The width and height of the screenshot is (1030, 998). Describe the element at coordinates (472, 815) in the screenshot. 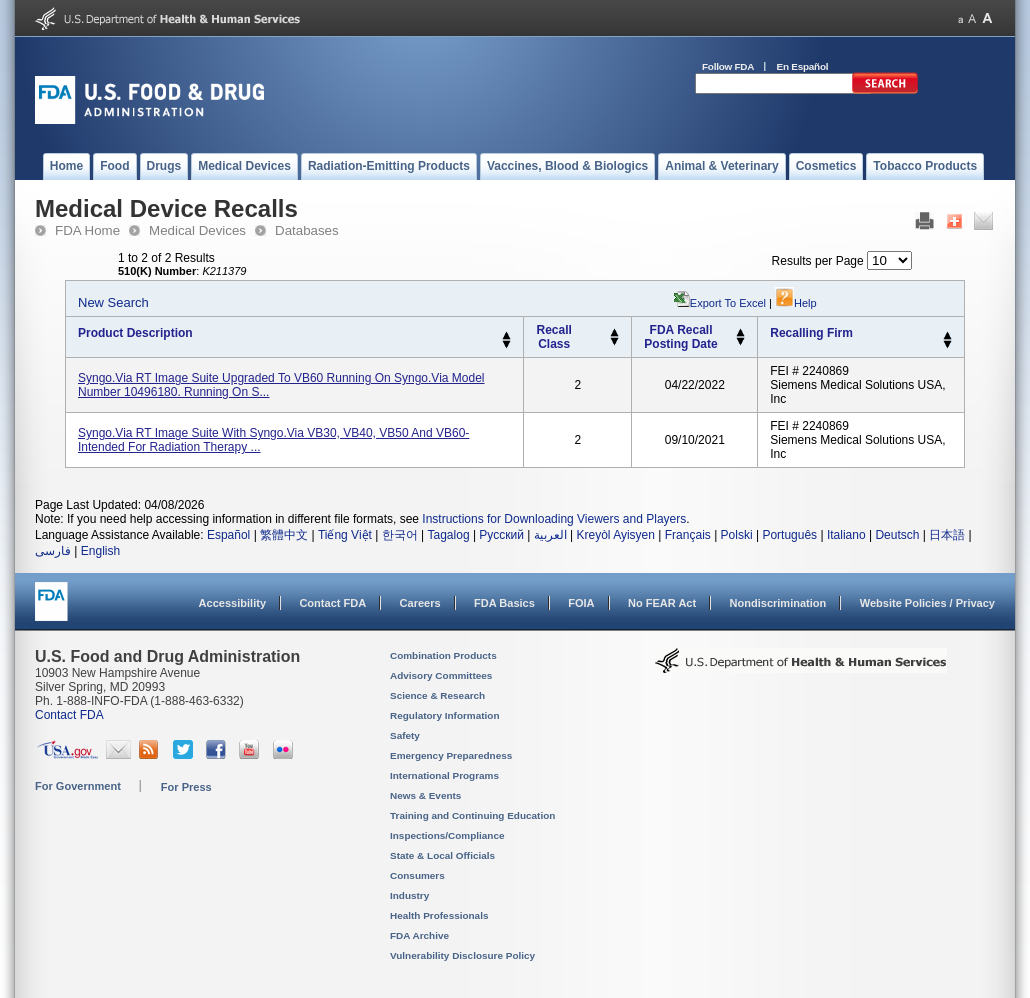

I see `Training and Continuing Education` at that location.